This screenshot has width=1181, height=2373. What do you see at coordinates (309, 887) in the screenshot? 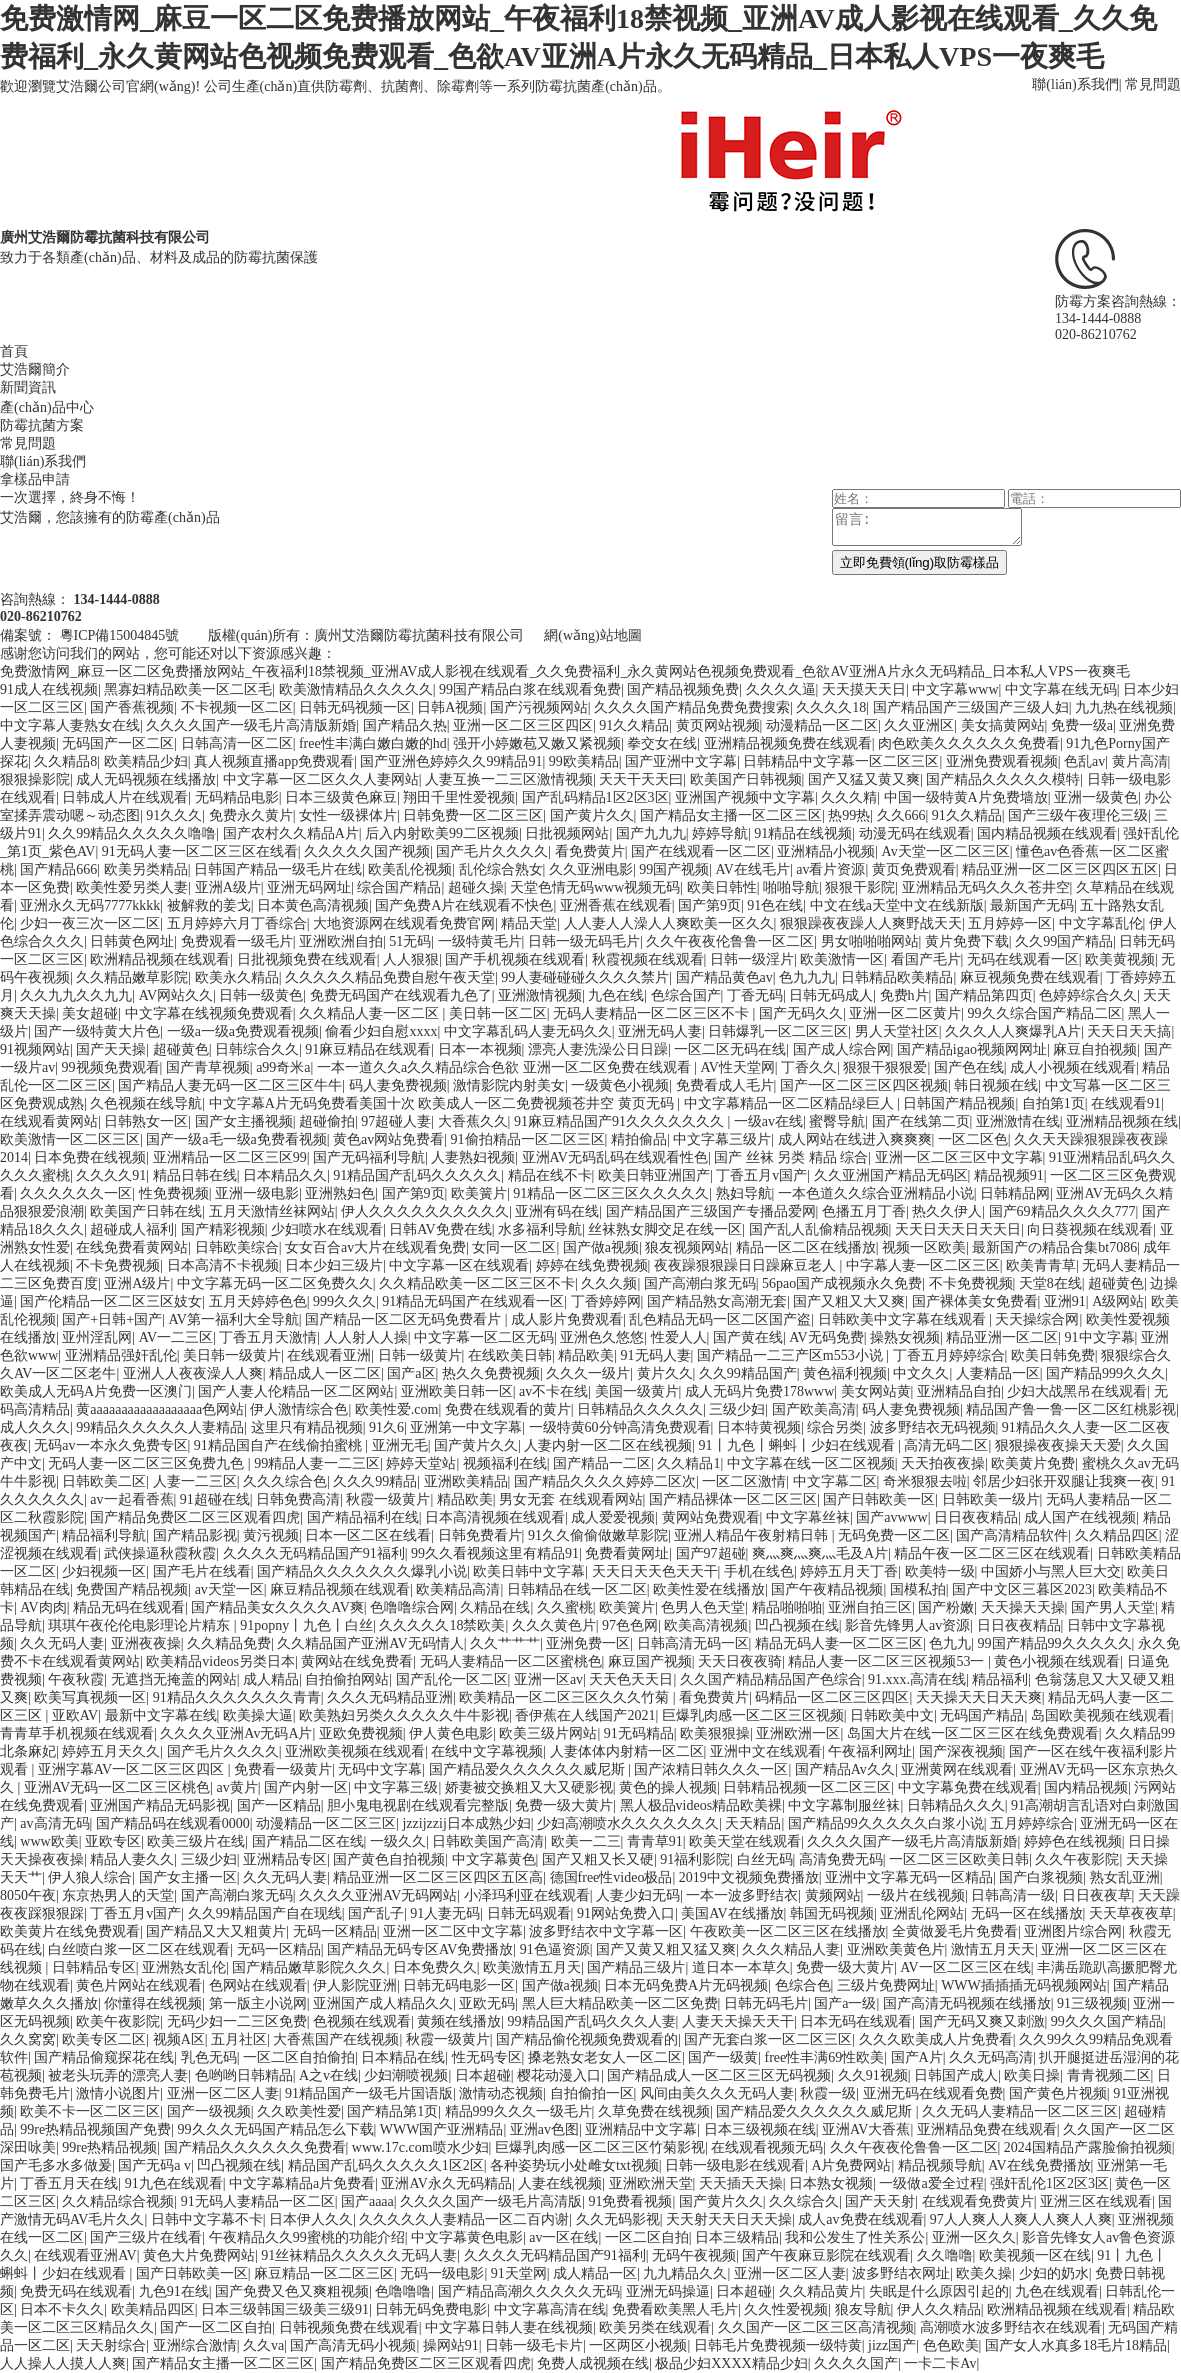
I see `亚洲无码网址` at bounding box center [309, 887].